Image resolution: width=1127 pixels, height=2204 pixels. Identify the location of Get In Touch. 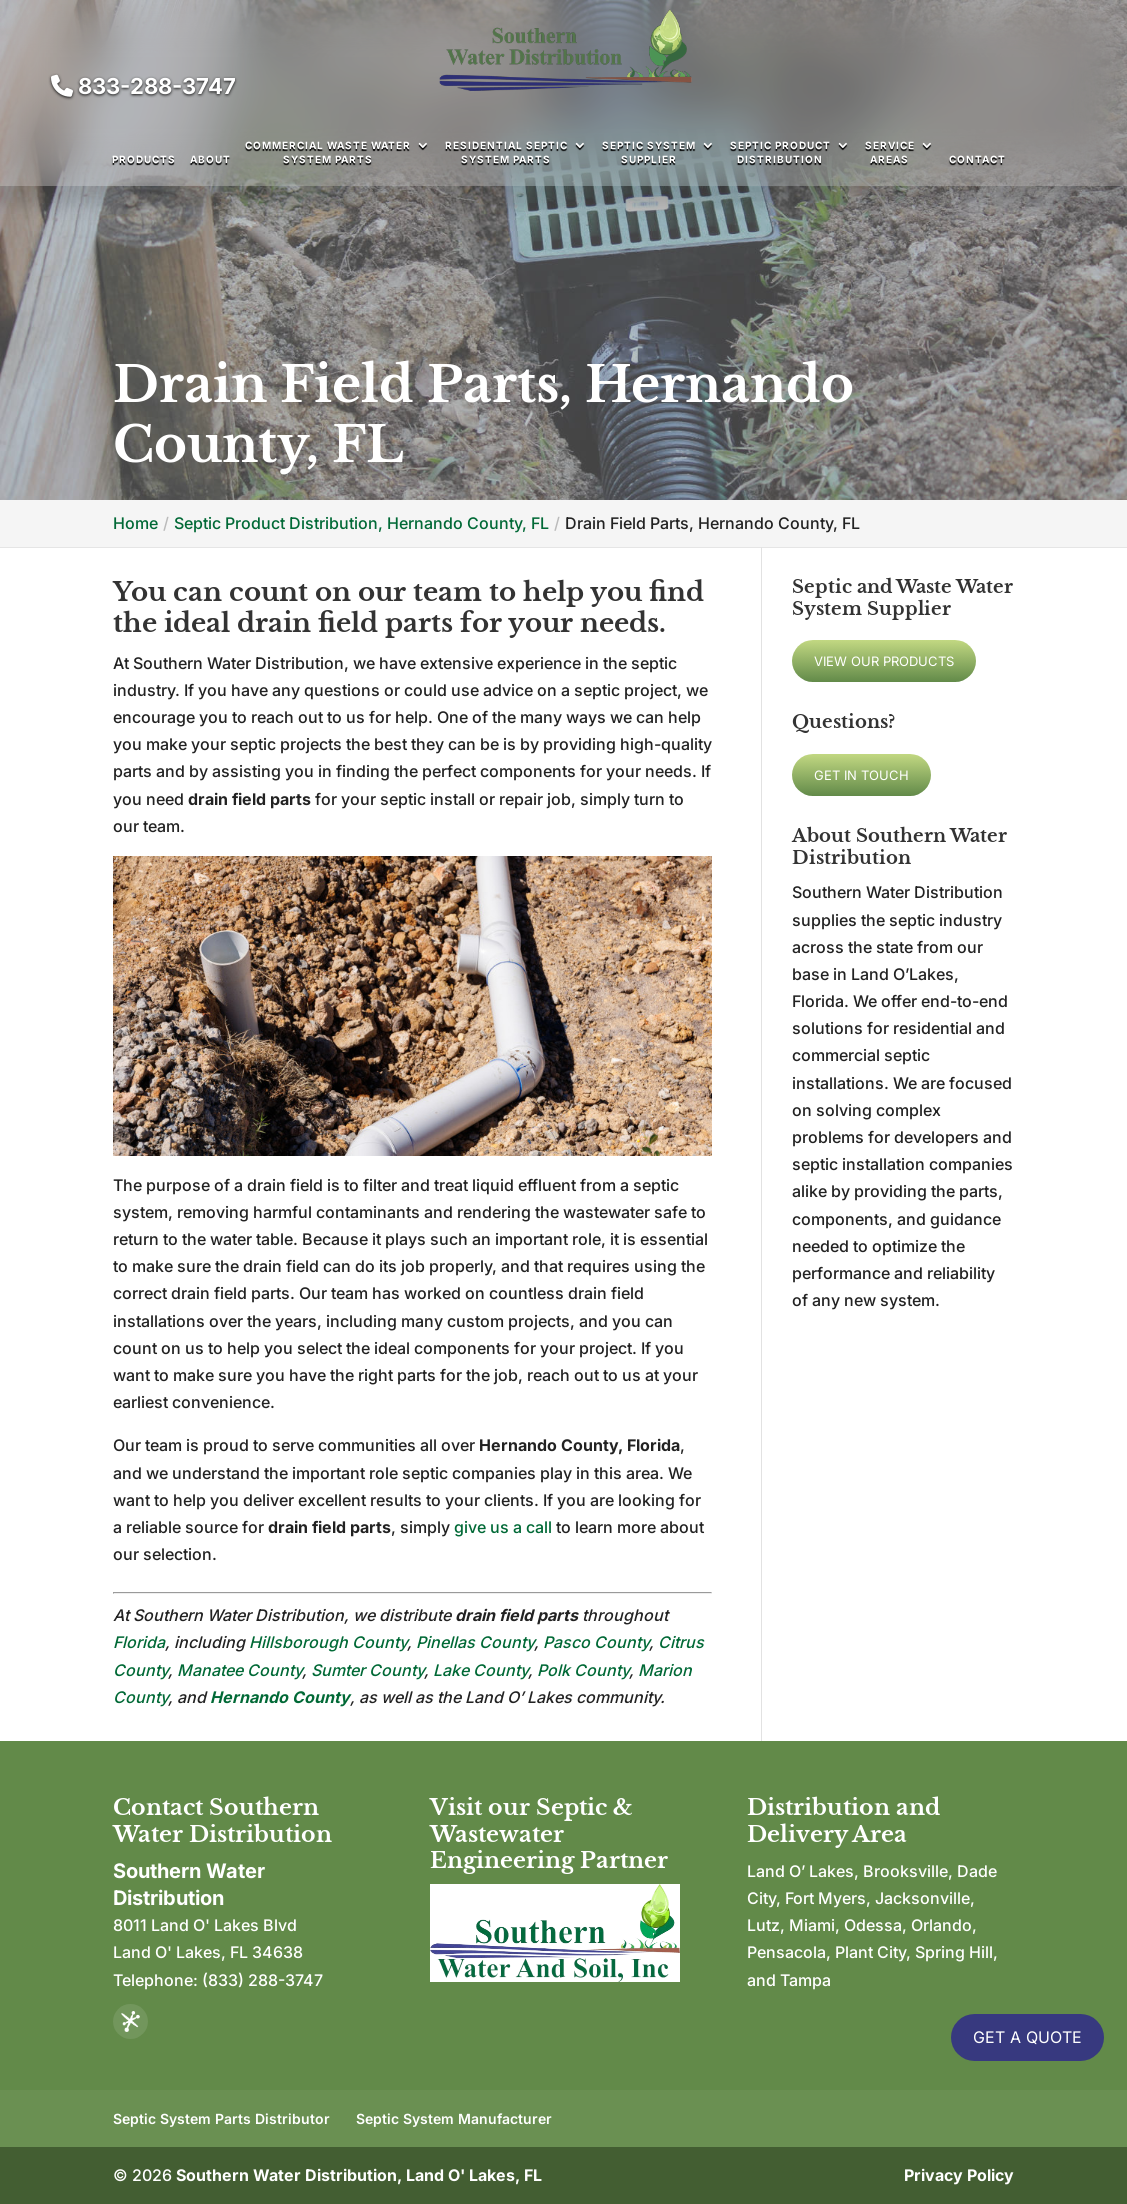
(861, 775).